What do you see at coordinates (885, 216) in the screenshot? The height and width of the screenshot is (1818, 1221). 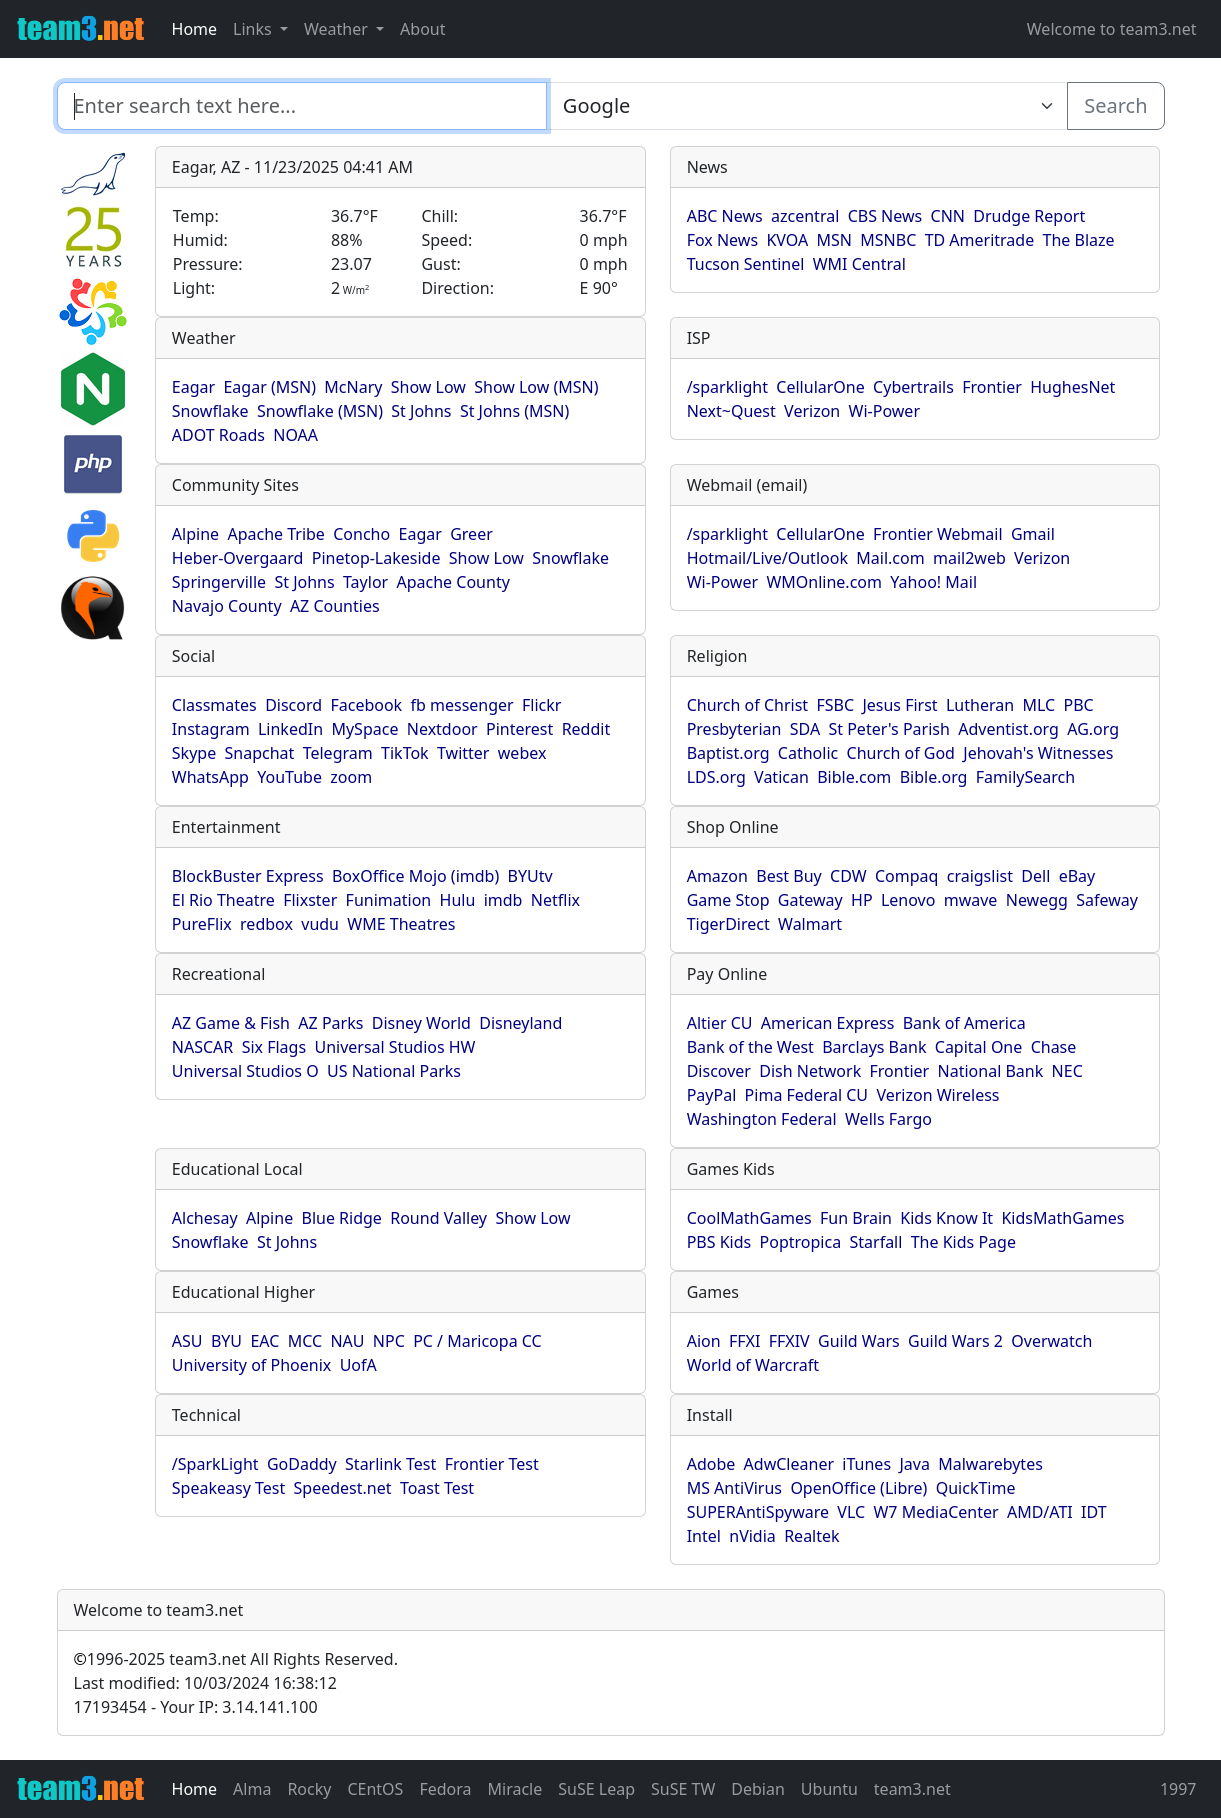 I see `CBS News` at bounding box center [885, 216].